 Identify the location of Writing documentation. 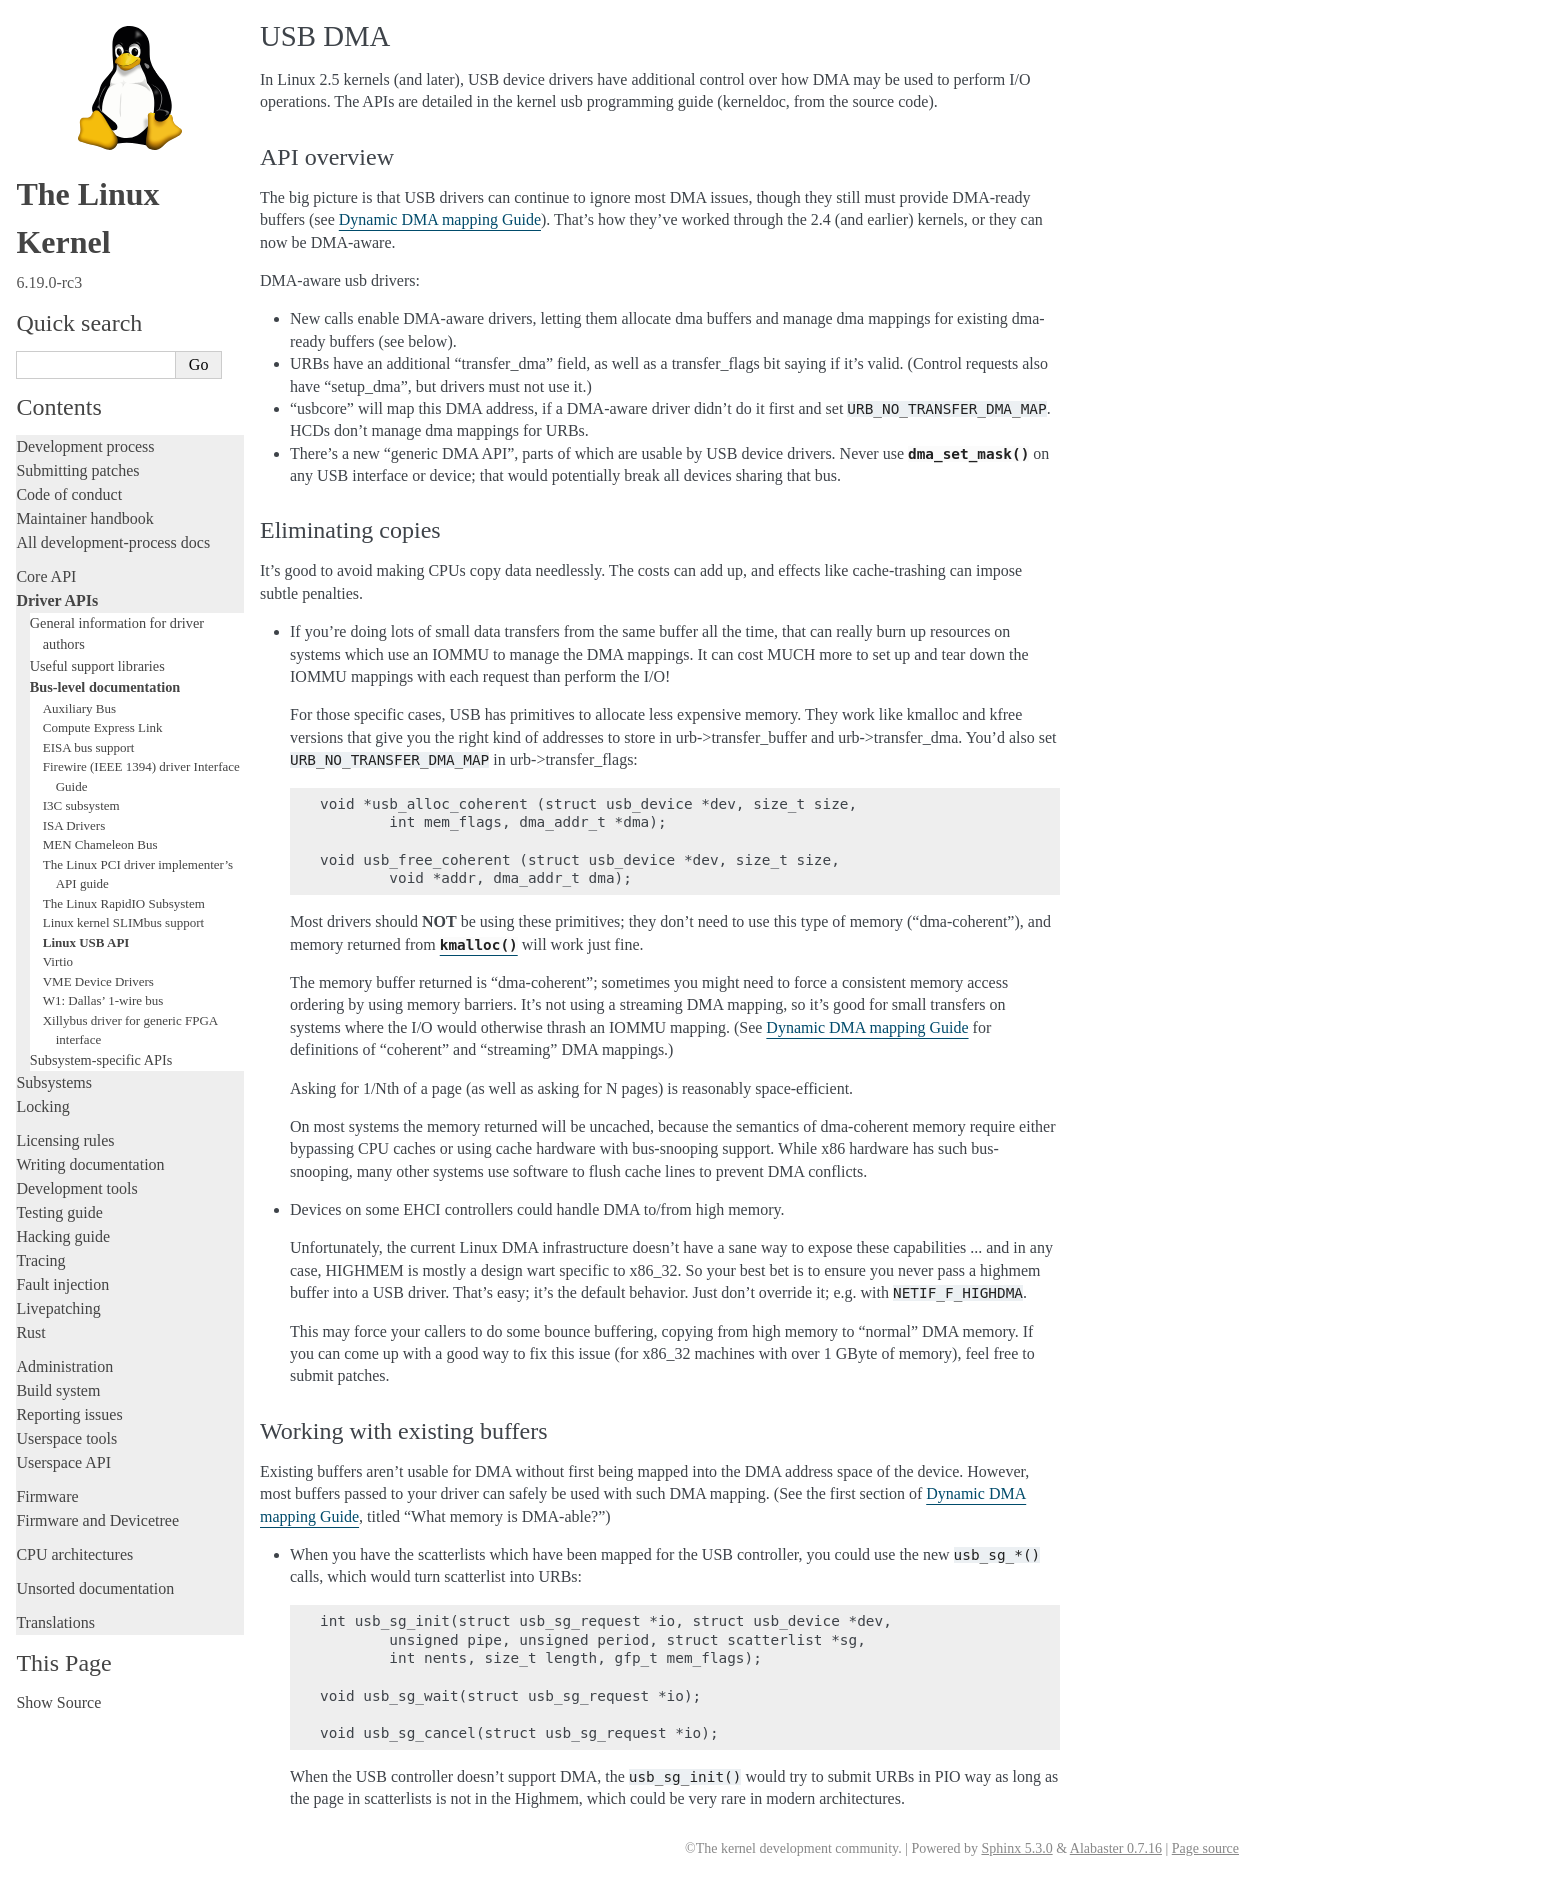
(90, 1164).